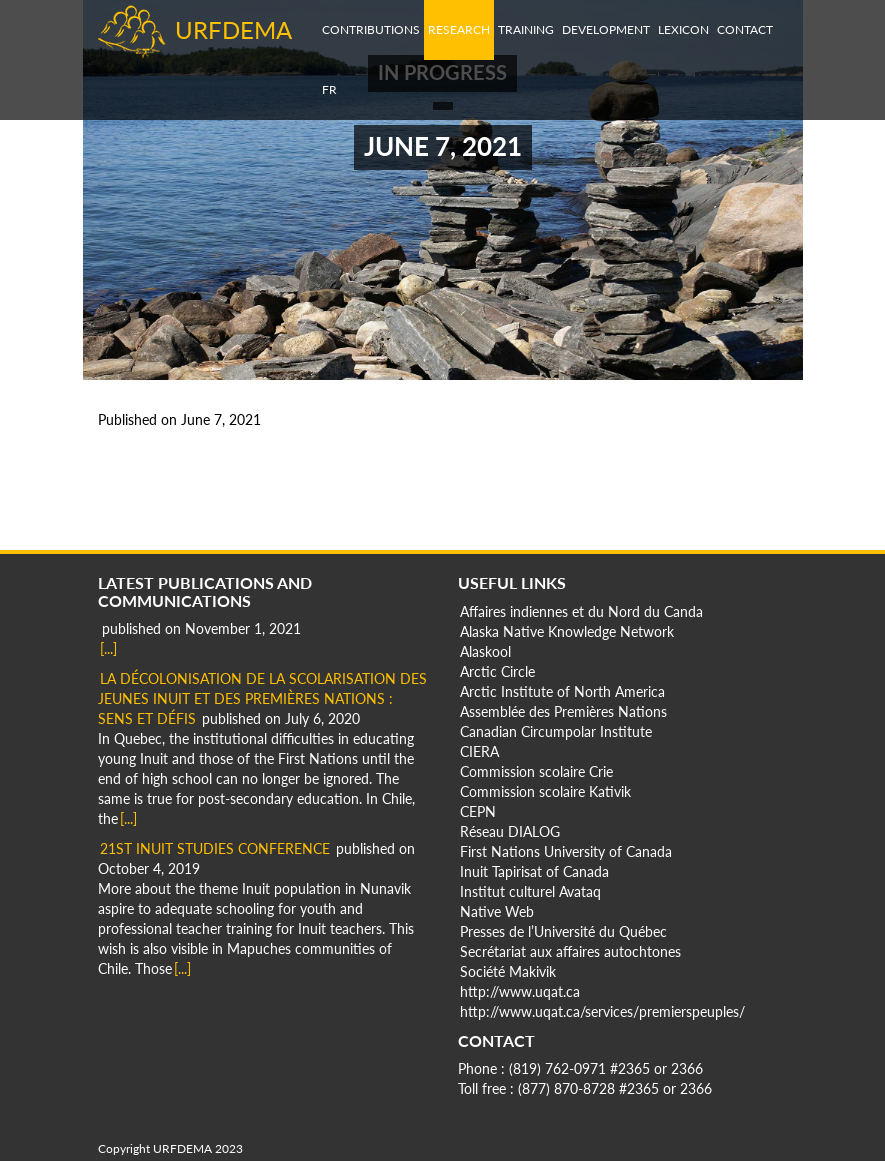  I want to click on CIERA, so click(479, 751).